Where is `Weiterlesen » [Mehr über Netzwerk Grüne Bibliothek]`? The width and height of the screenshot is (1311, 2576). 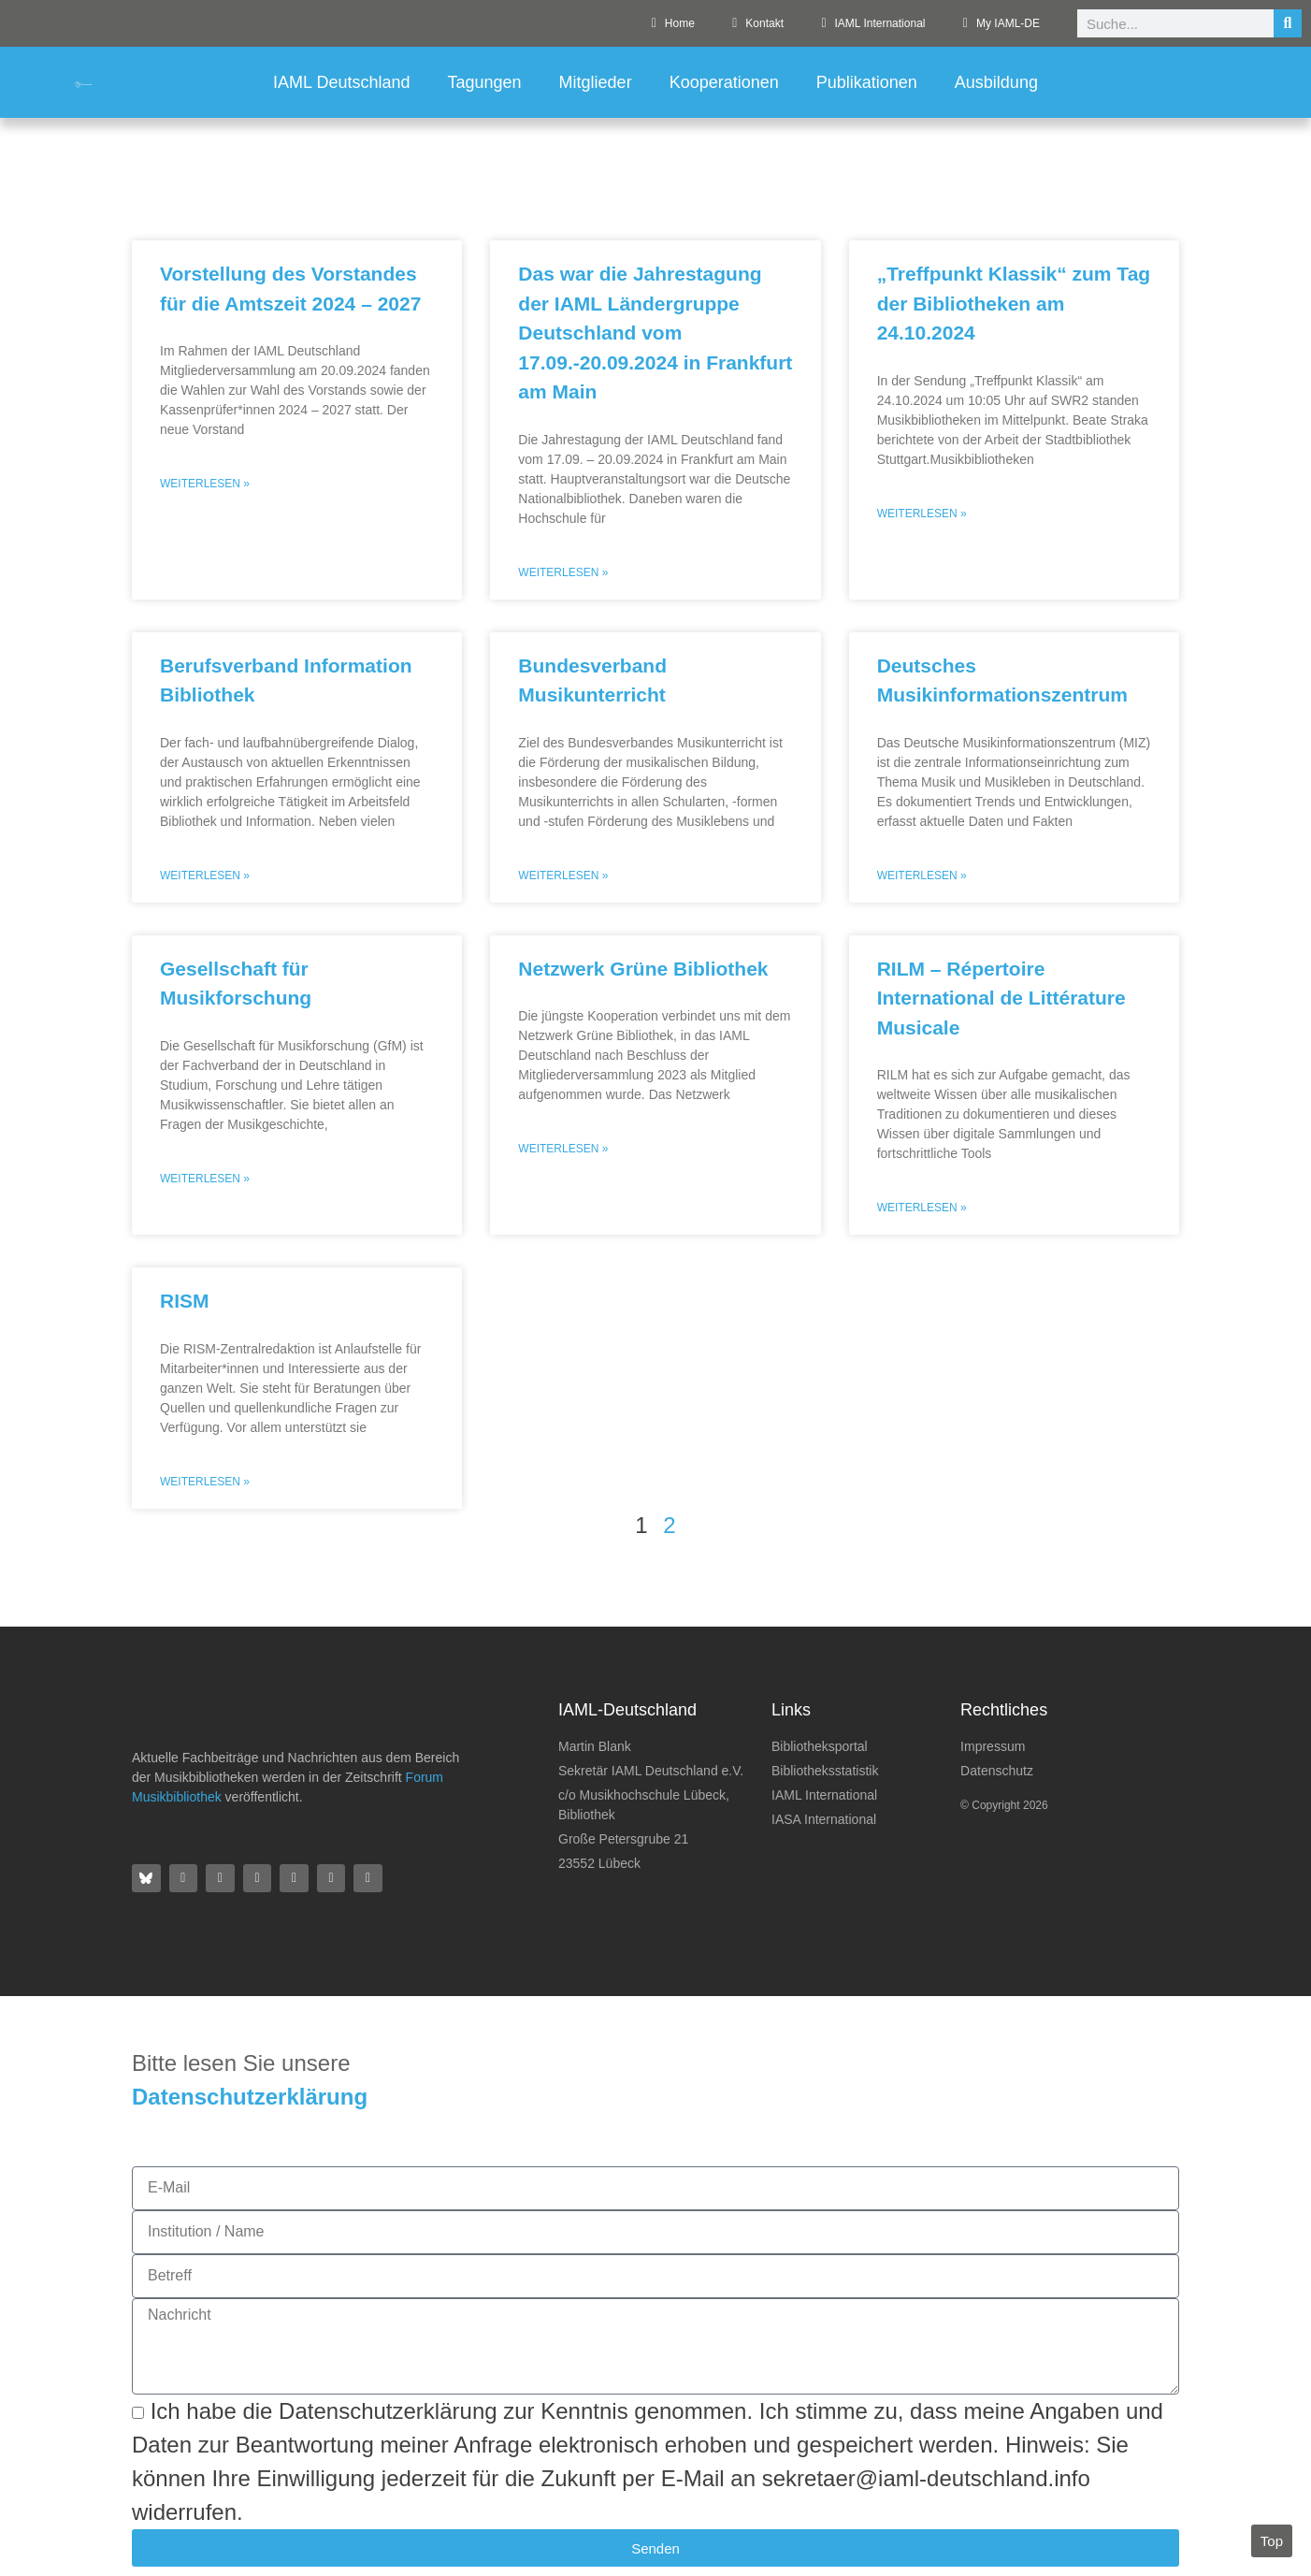 Weiterlesen » [Mehr über Netzwerk Grüne Bibliothek] is located at coordinates (563, 1148).